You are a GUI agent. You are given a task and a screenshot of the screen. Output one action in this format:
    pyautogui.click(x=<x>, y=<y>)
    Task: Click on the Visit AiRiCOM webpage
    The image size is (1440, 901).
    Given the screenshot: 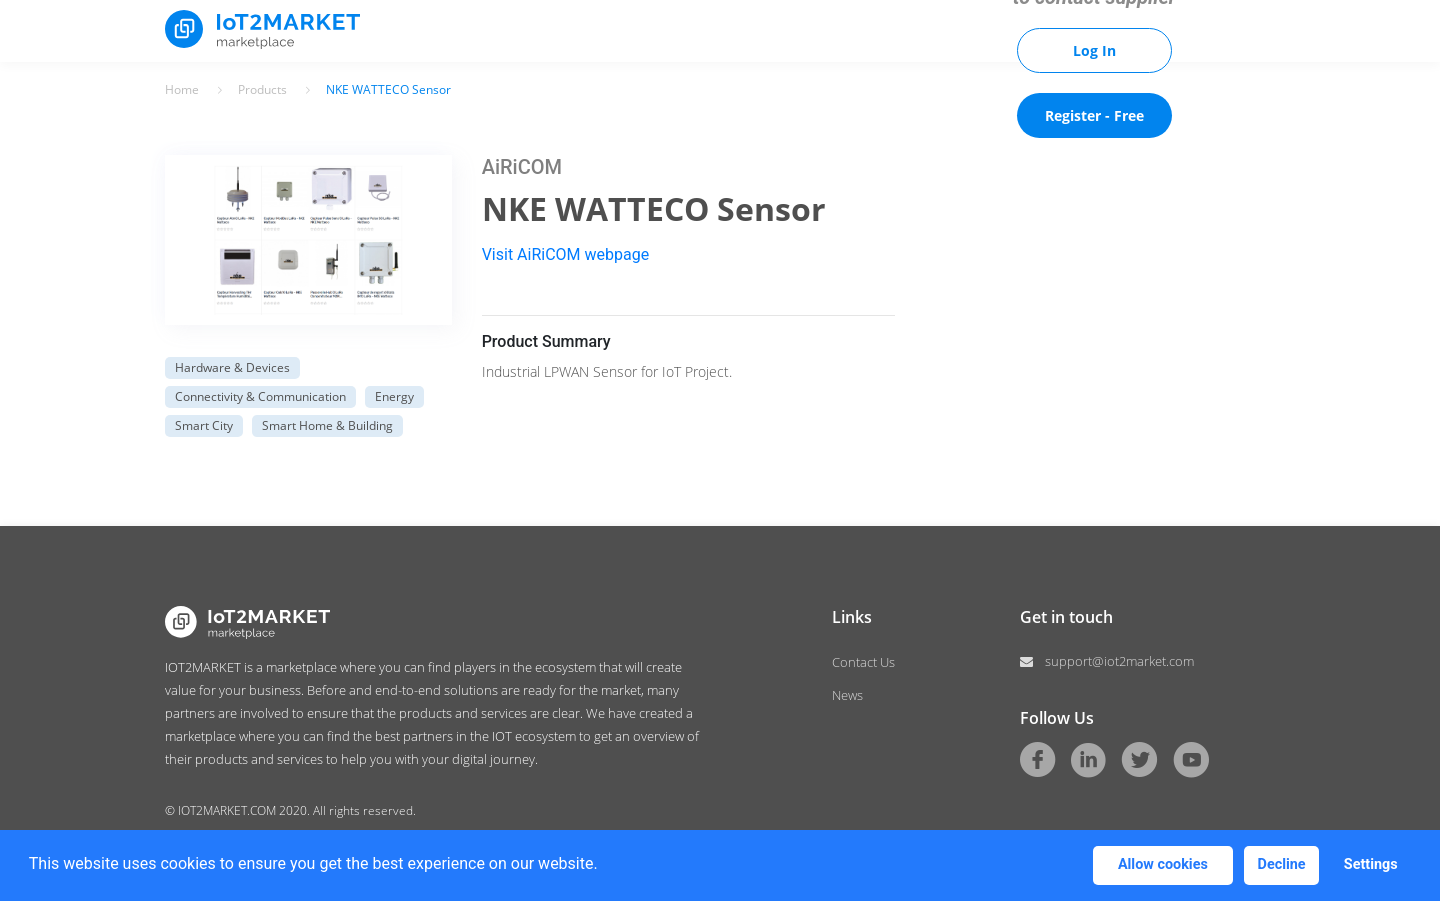 What is the action you would take?
    pyautogui.click(x=566, y=254)
    